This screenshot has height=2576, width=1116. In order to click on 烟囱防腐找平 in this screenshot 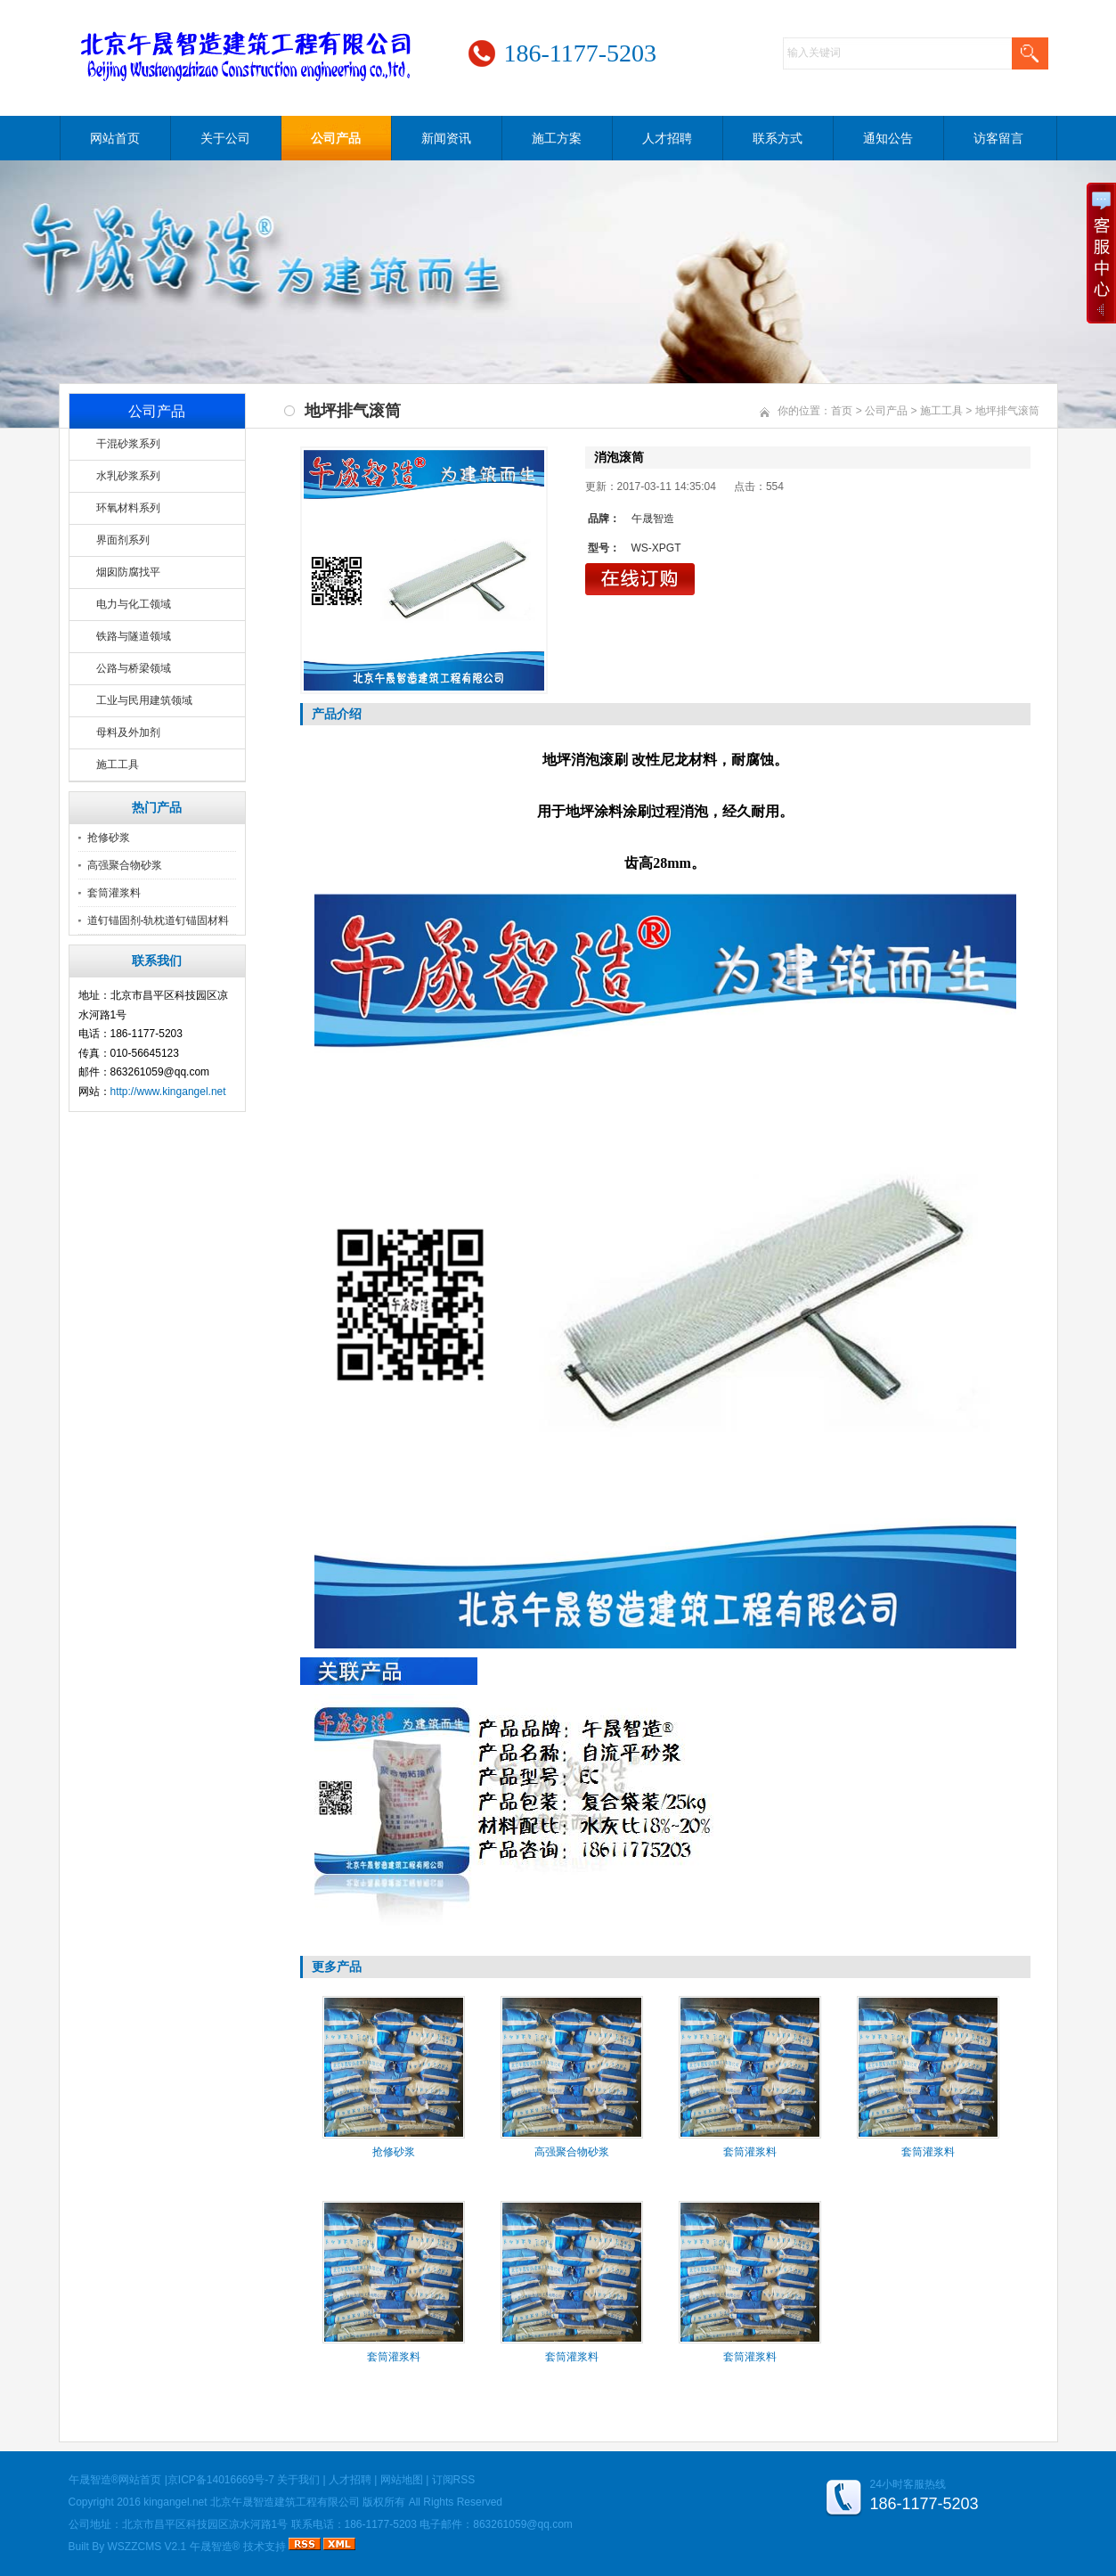, I will do `click(128, 572)`.